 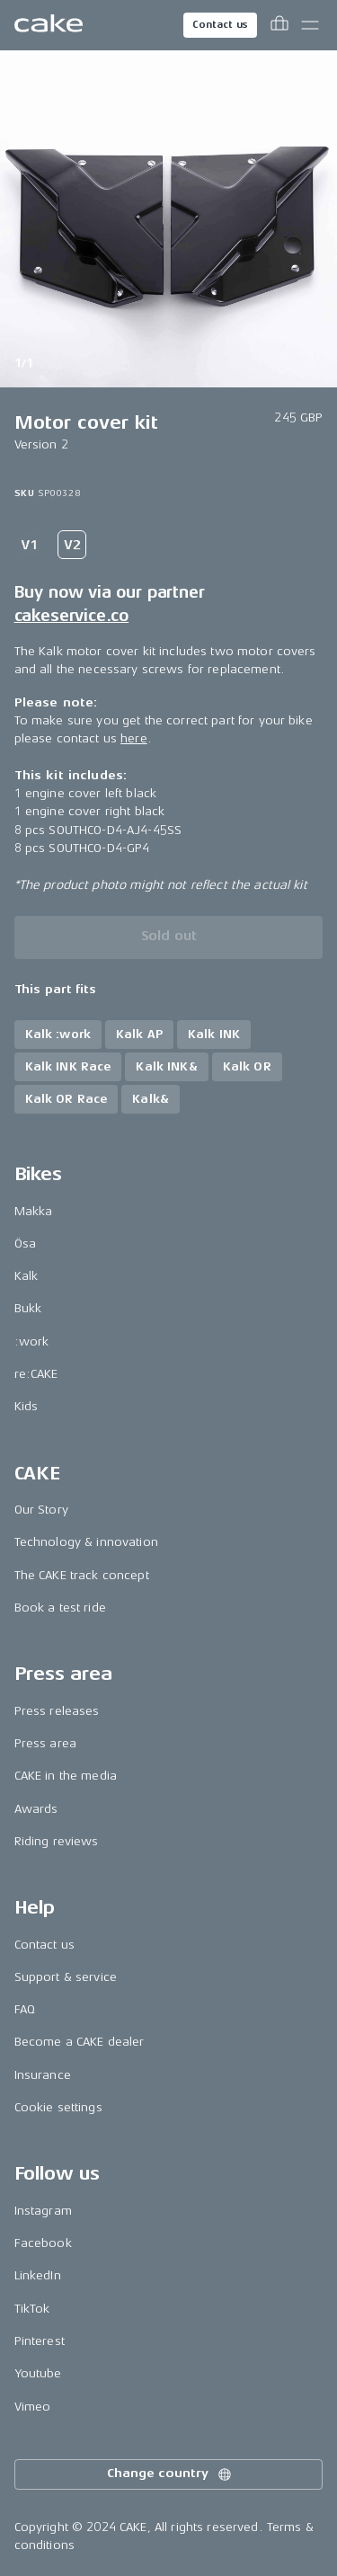 What do you see at coordinates (60, 1607) in the screenshot?
I see `Book a test ride` at bounding box center [60, 1607].